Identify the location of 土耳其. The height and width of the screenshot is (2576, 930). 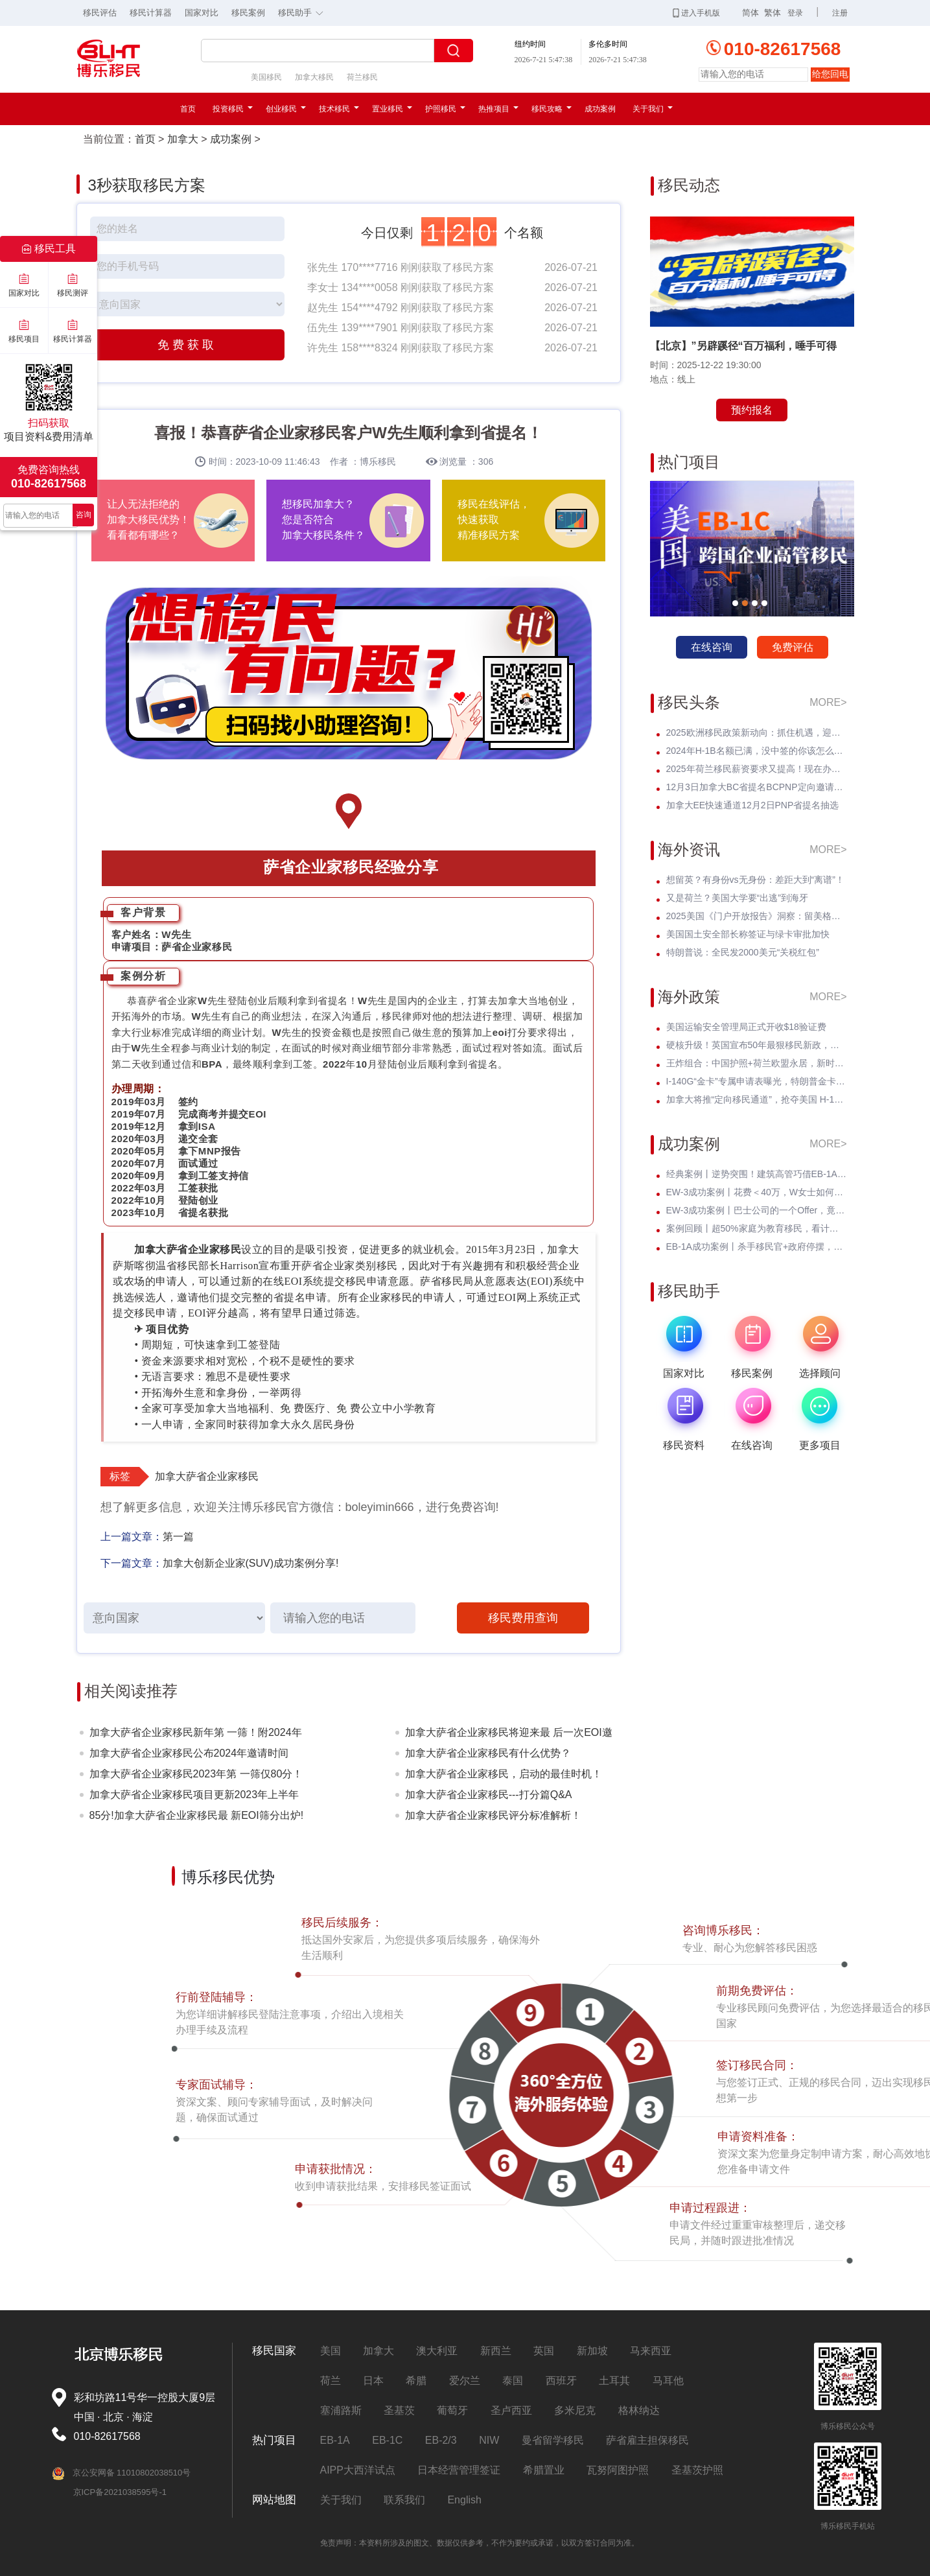
(614, 2380).